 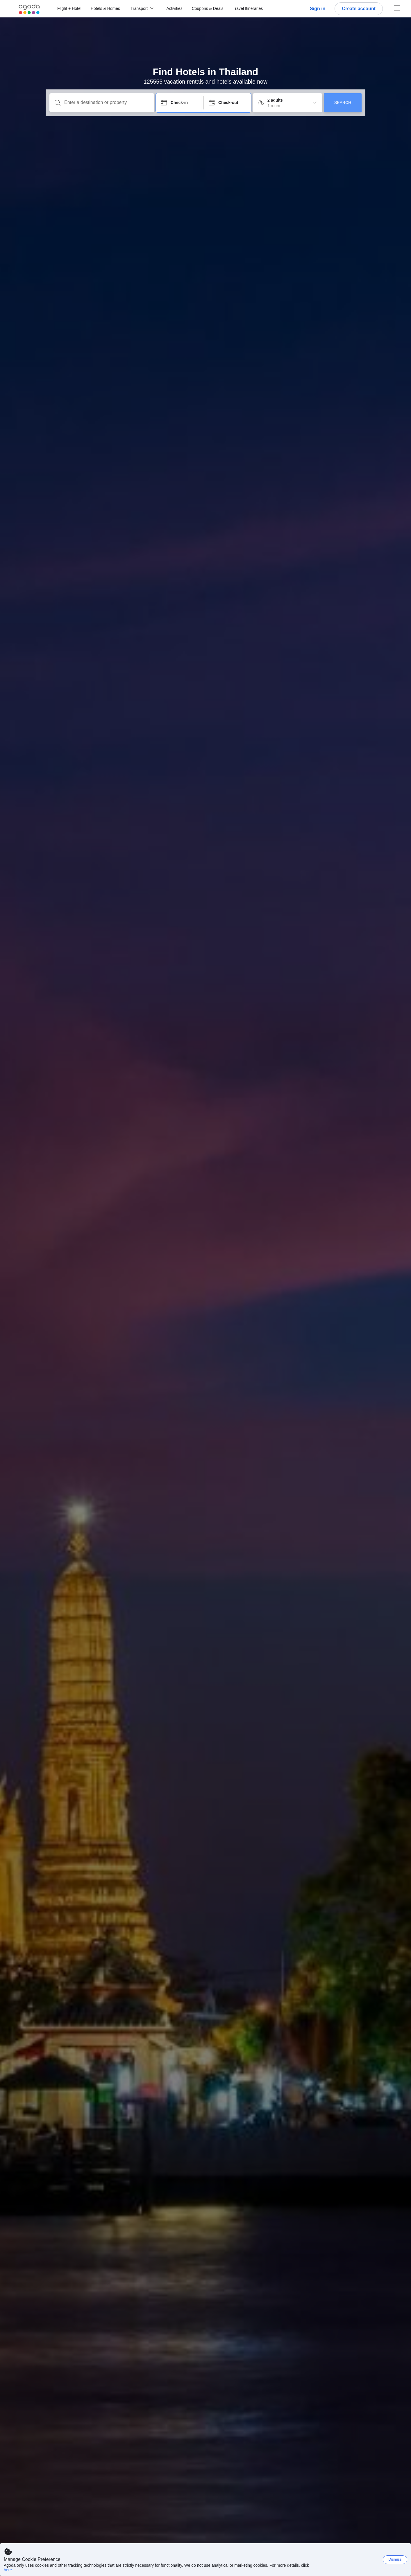 What do you see at coordinates (395, 2559) in the screenshot?
I see `Dismiss` at bounding box center [395, 2559].